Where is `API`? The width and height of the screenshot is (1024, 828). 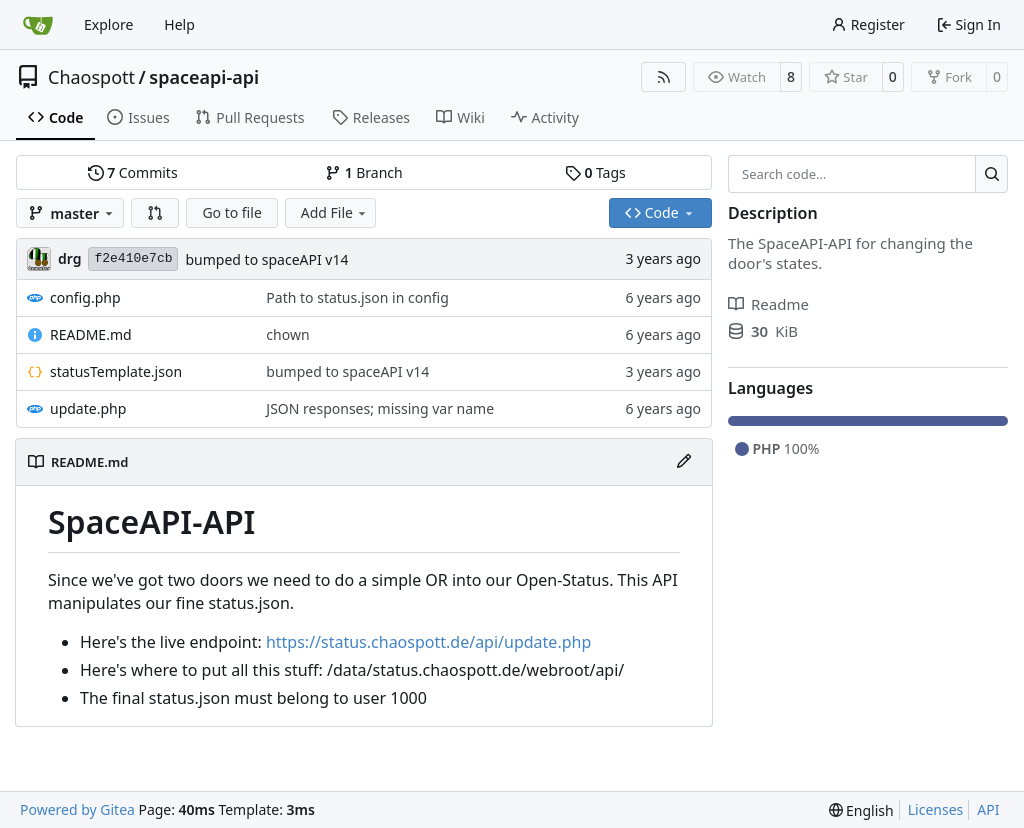
API is located at coordinates (988, 809).